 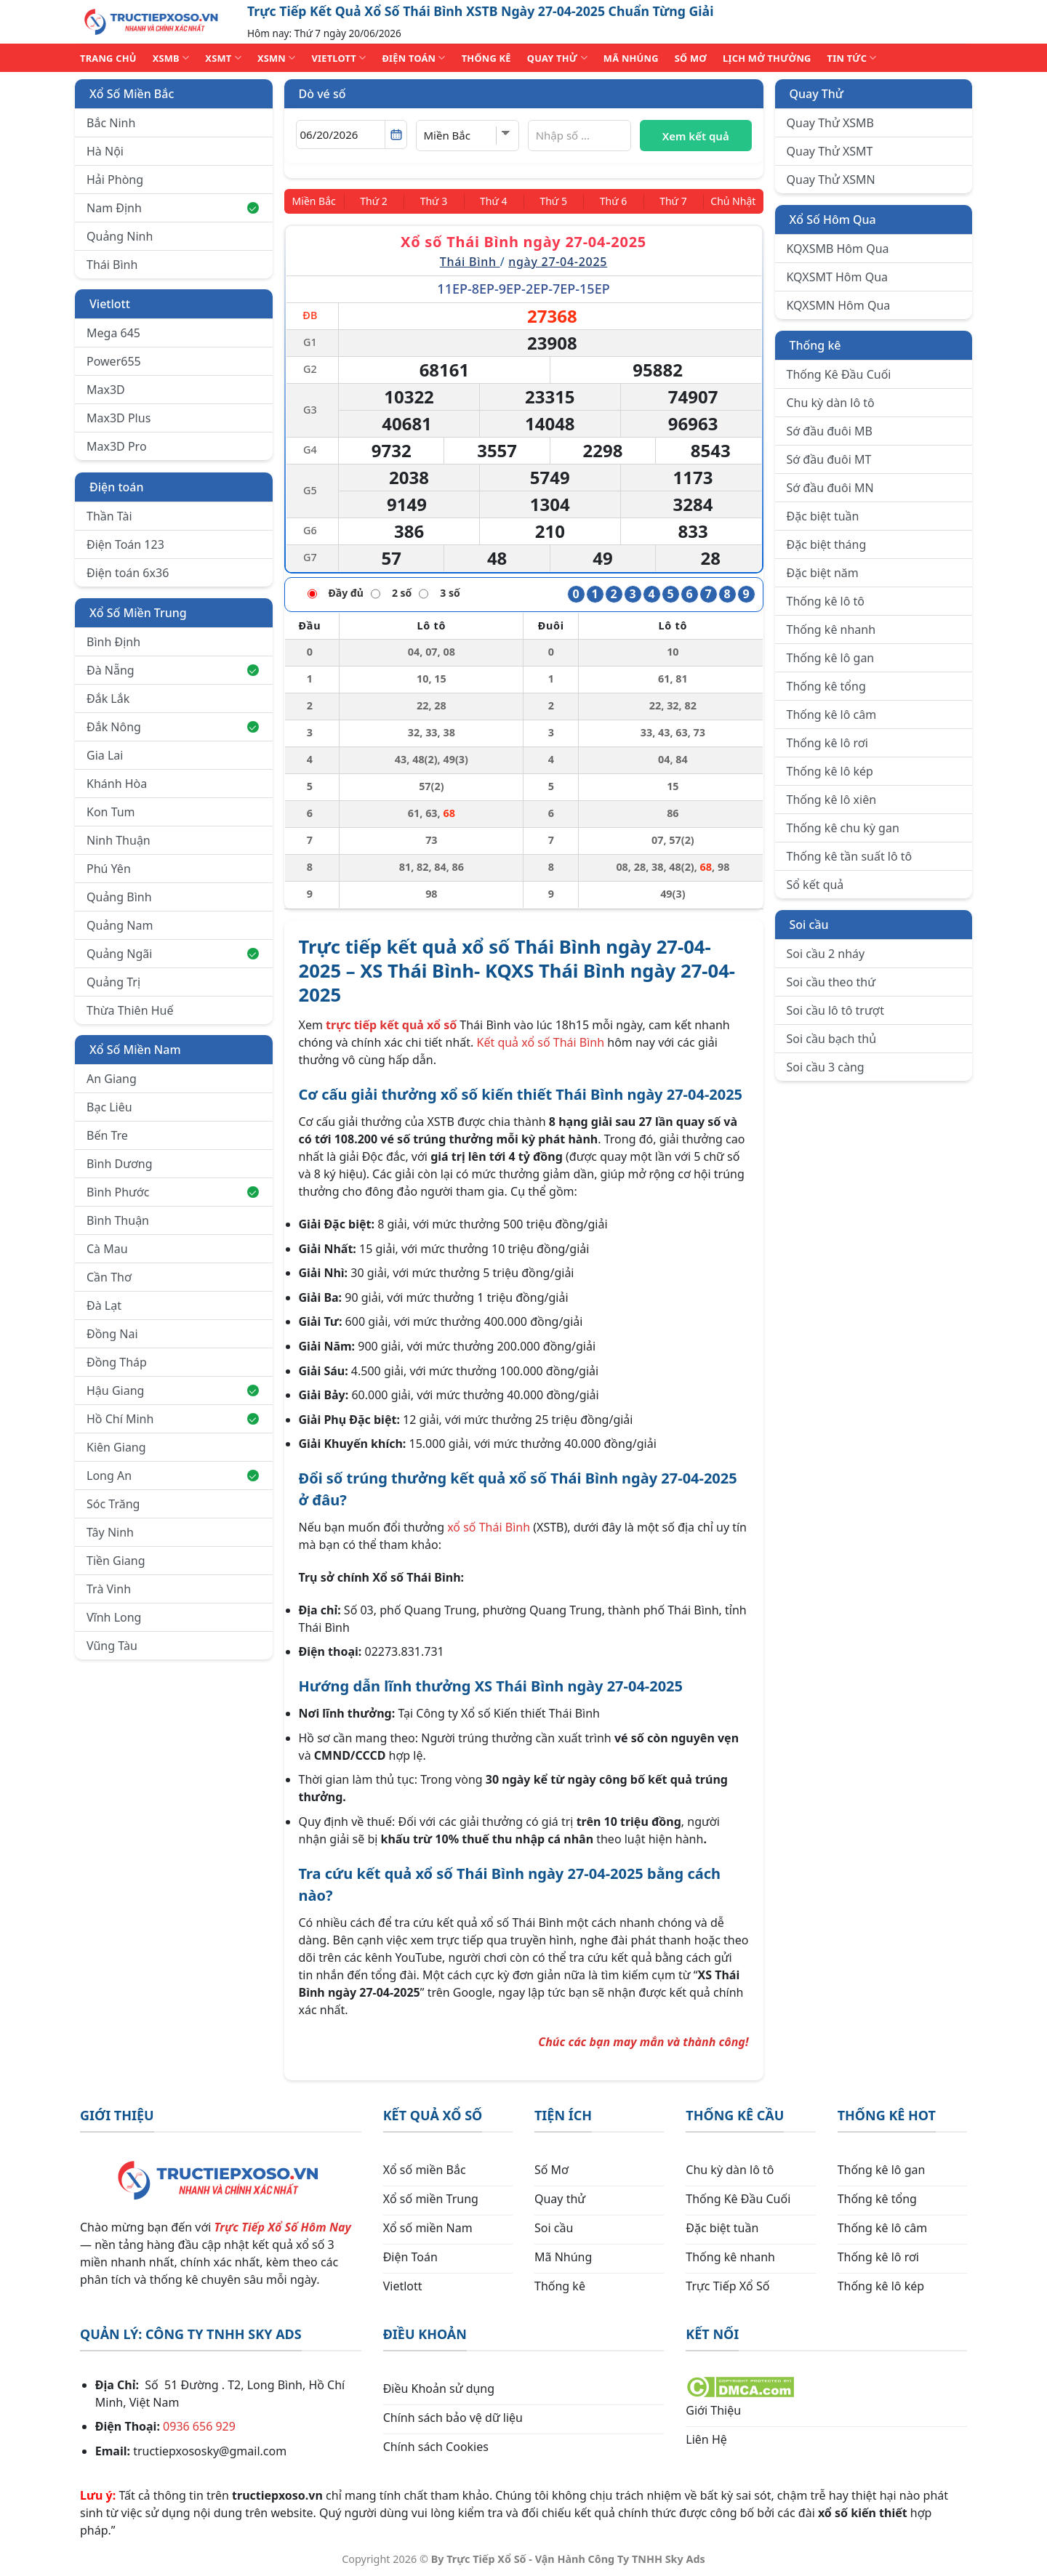 I want to click on Bình Thuận, so click(x=118, y=1220).